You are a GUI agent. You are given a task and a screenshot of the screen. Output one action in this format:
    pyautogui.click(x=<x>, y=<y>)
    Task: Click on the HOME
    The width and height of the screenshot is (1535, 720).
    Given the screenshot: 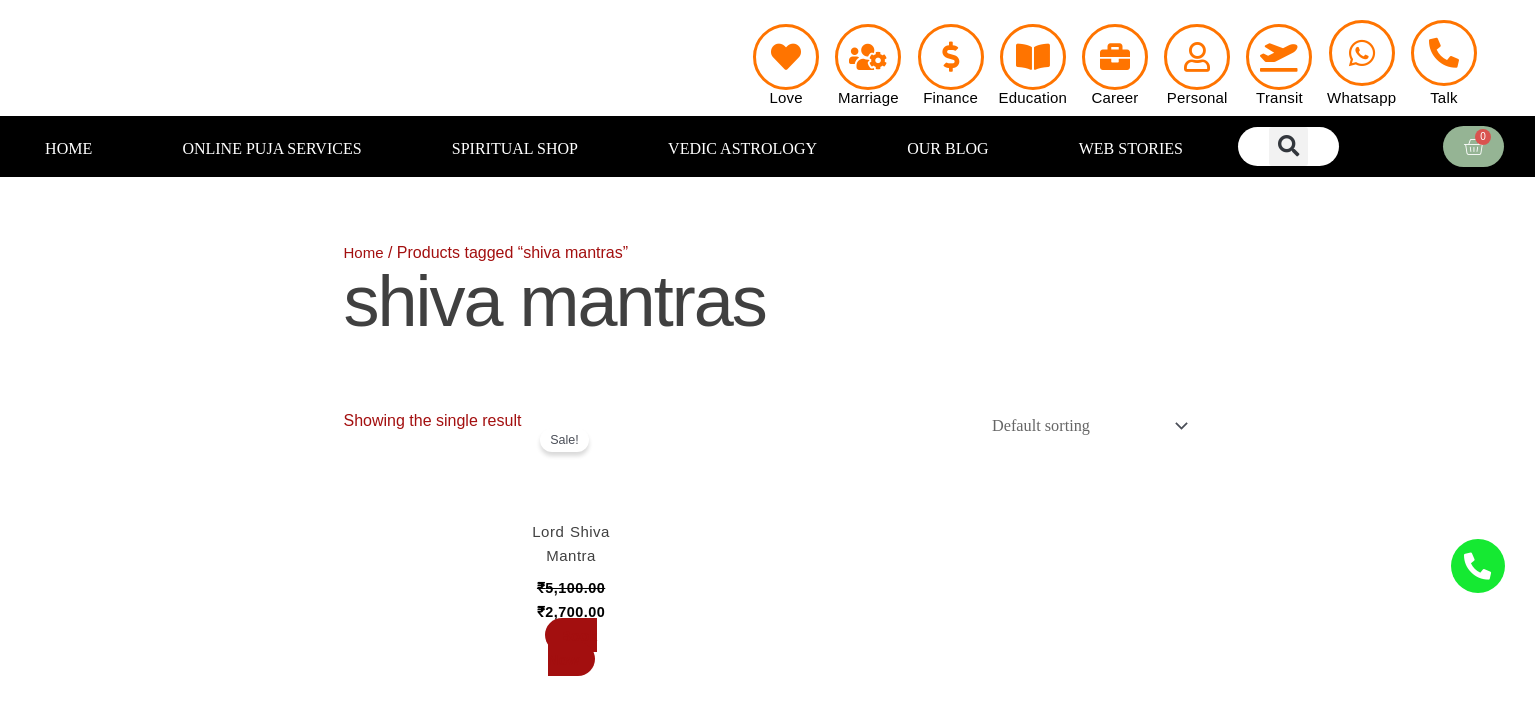 What is the action you would take?
    pyautogui.click(x=68, y=148)
    